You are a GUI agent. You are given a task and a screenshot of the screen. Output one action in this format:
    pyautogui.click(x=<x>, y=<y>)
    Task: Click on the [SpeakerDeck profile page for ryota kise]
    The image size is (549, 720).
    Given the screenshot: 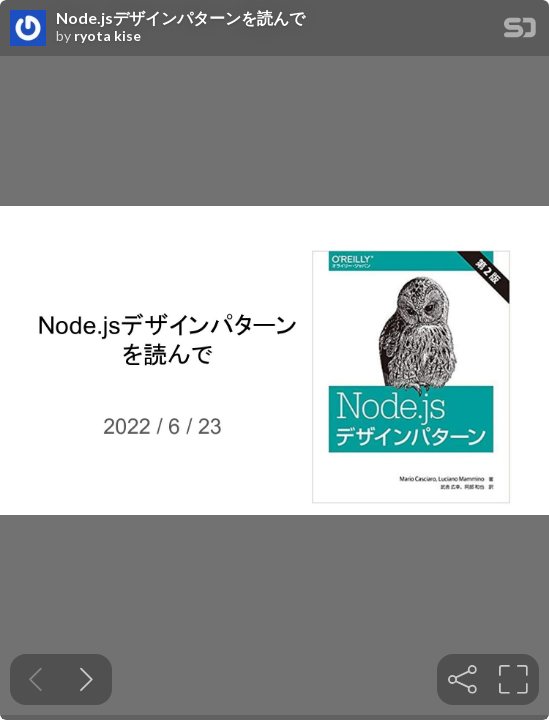 What is the action you would take?
    pyautogui.click(x=28, y=29)
    